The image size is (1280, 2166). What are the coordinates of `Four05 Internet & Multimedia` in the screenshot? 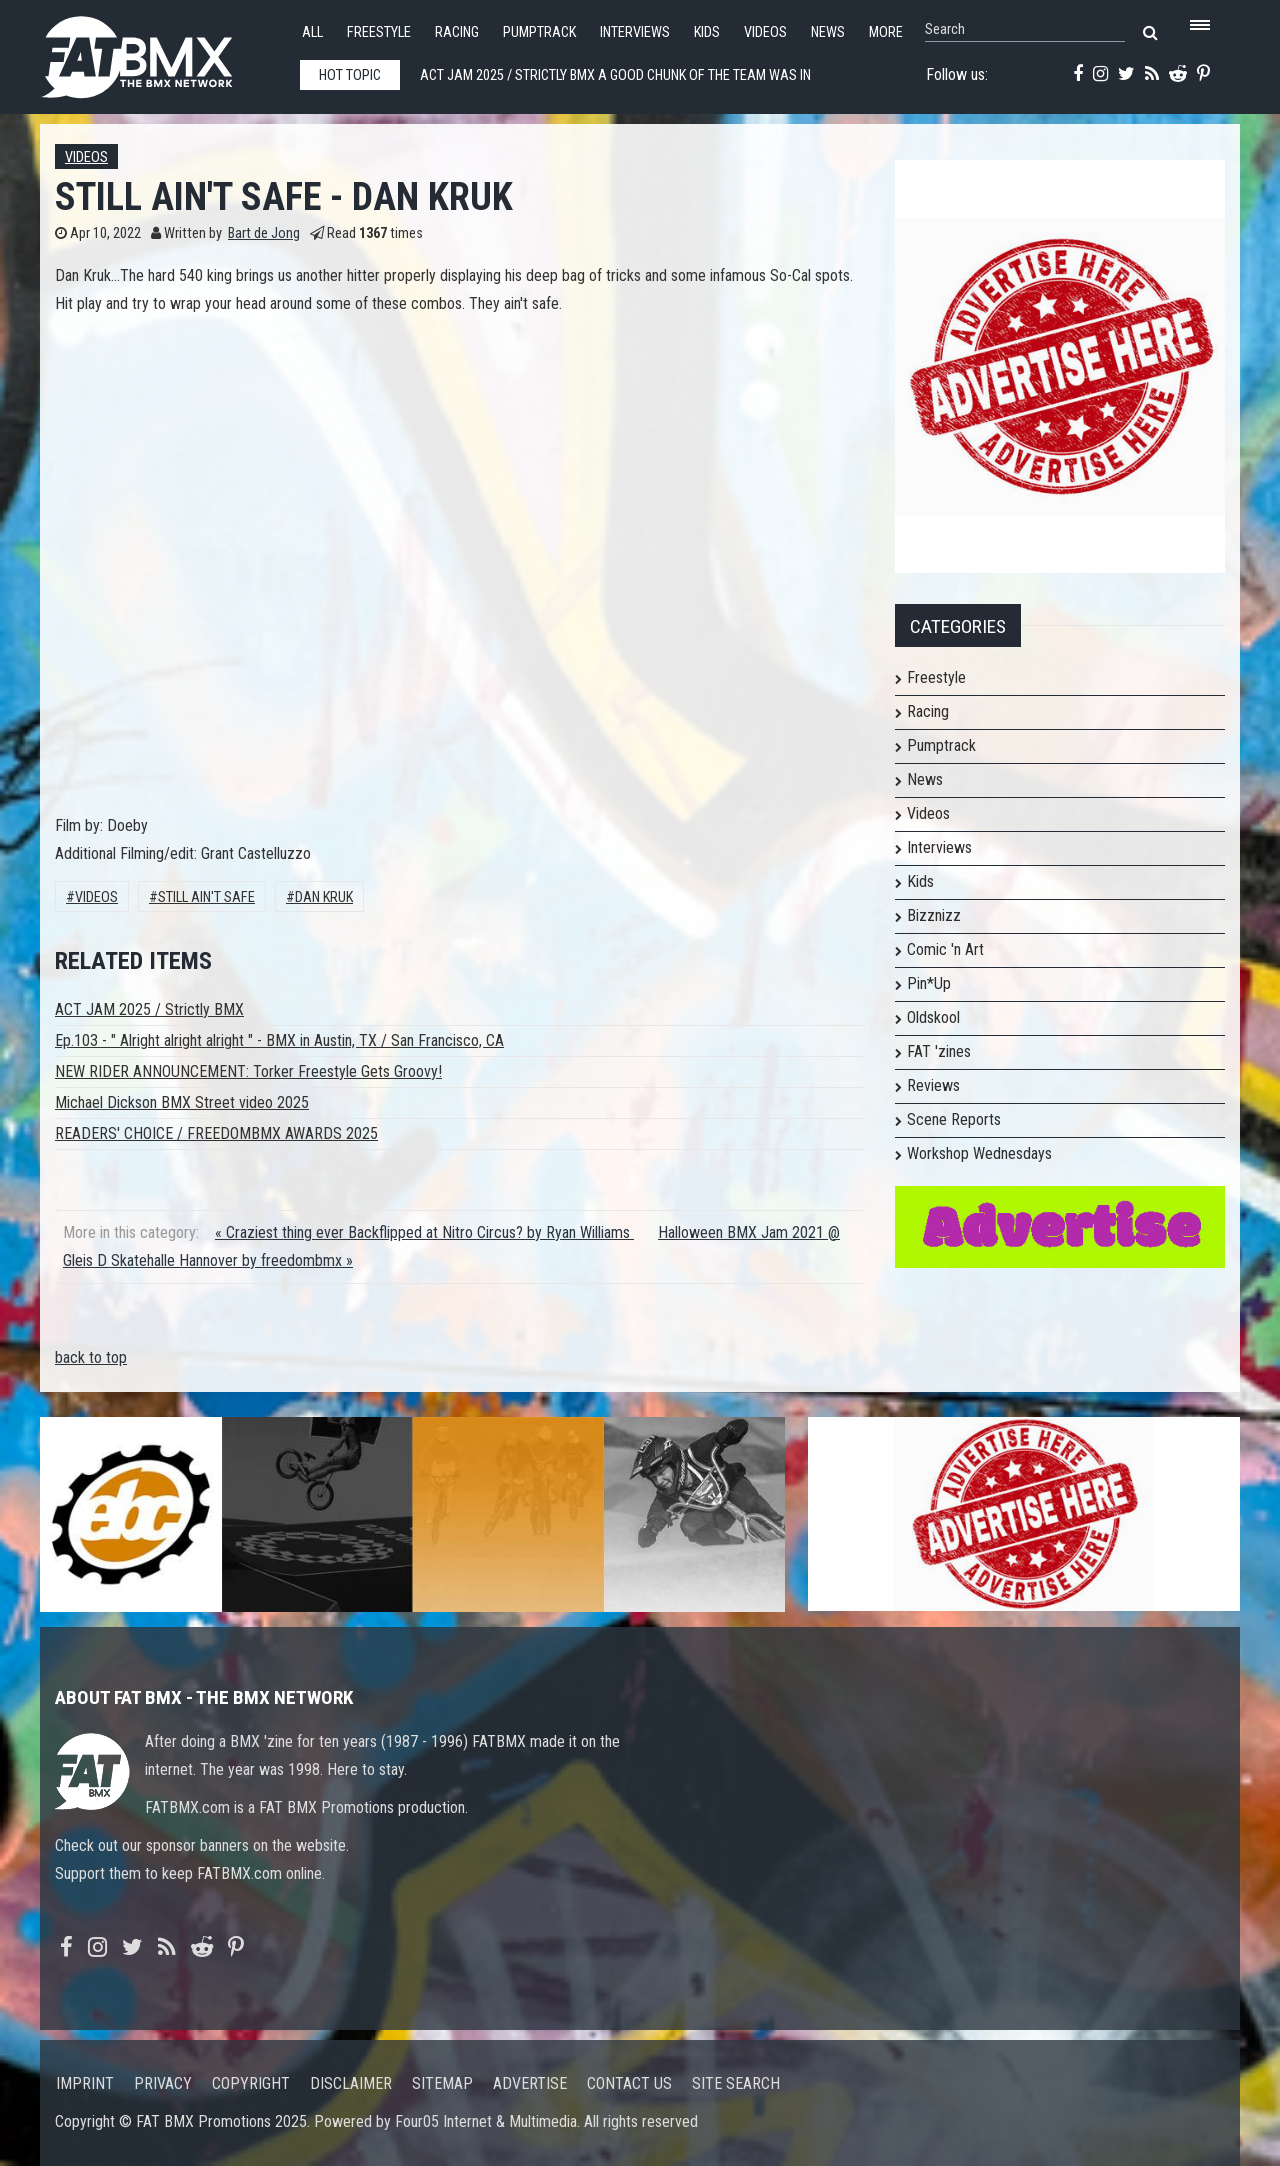 It's located at (486, 2121).